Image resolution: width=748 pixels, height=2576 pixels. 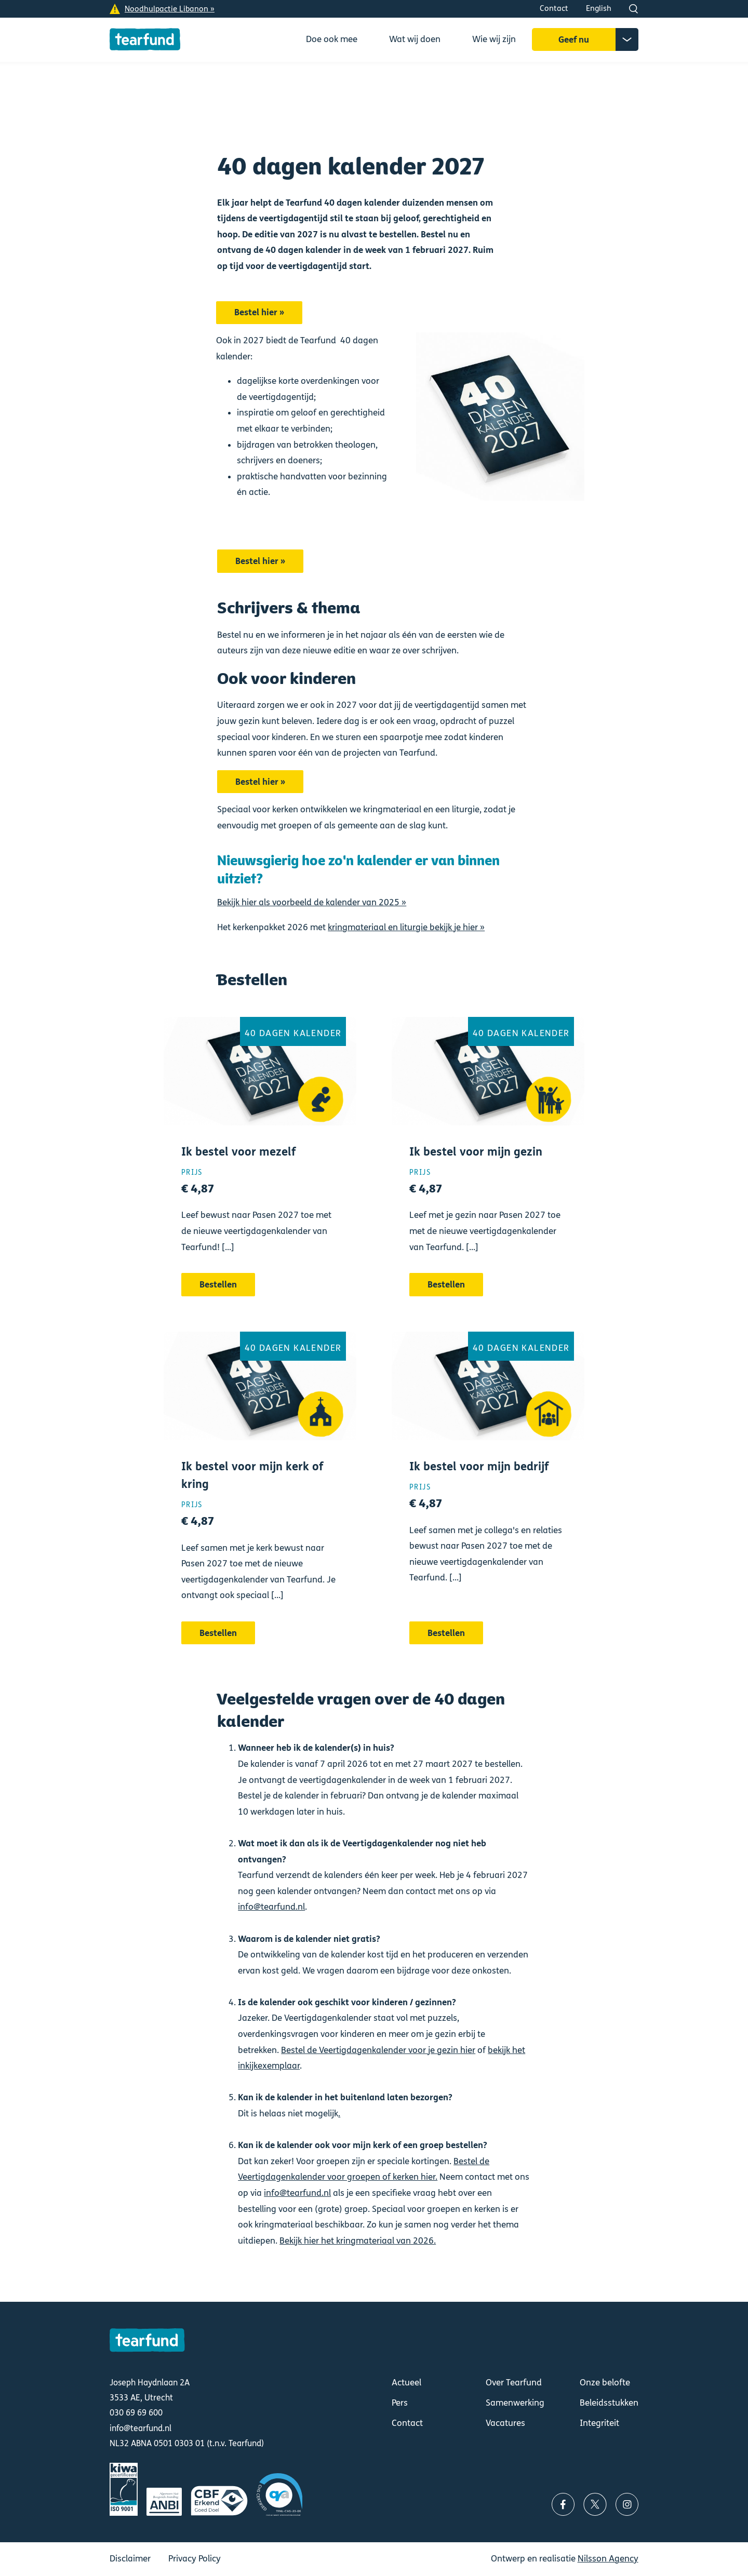 I want to click on Bekijk hier het kringmateriaal van 2026., so click(x=357, y=2240).